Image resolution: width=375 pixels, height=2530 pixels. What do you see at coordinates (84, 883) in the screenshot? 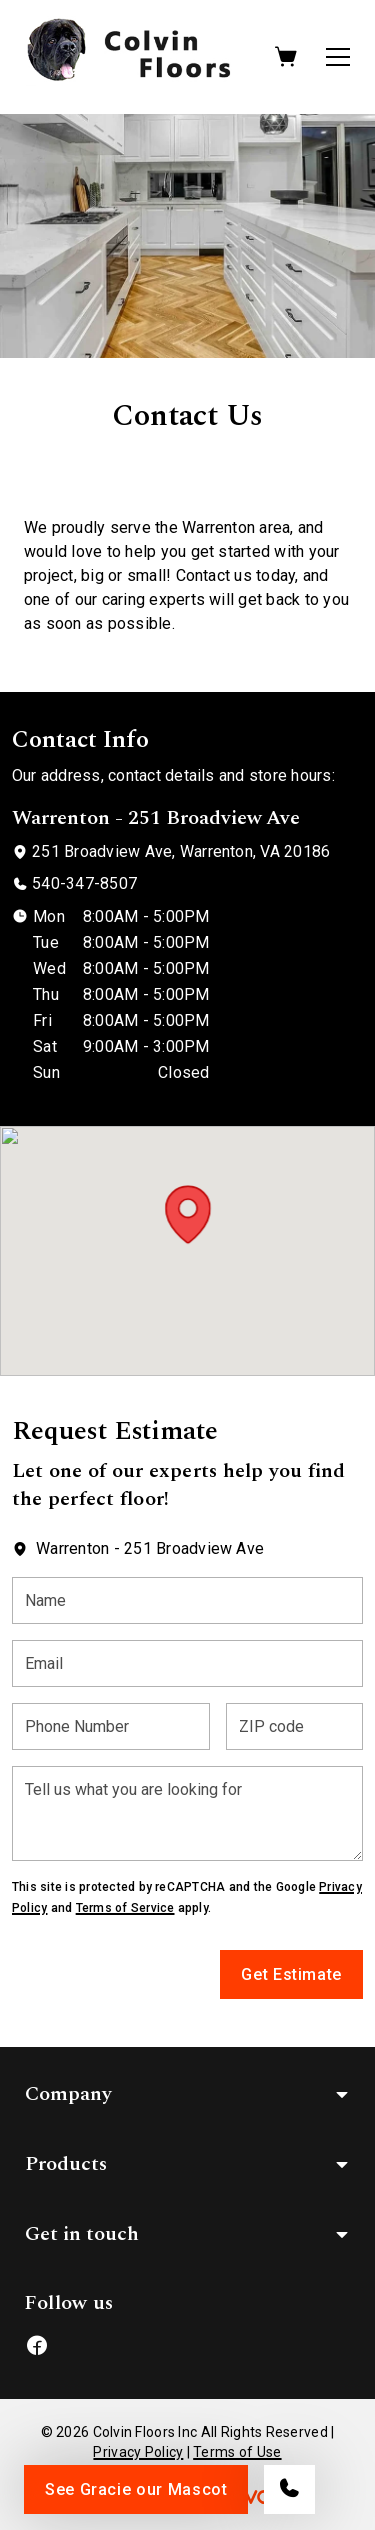
I see `540-347-8507` at bounding box center [84, 883].